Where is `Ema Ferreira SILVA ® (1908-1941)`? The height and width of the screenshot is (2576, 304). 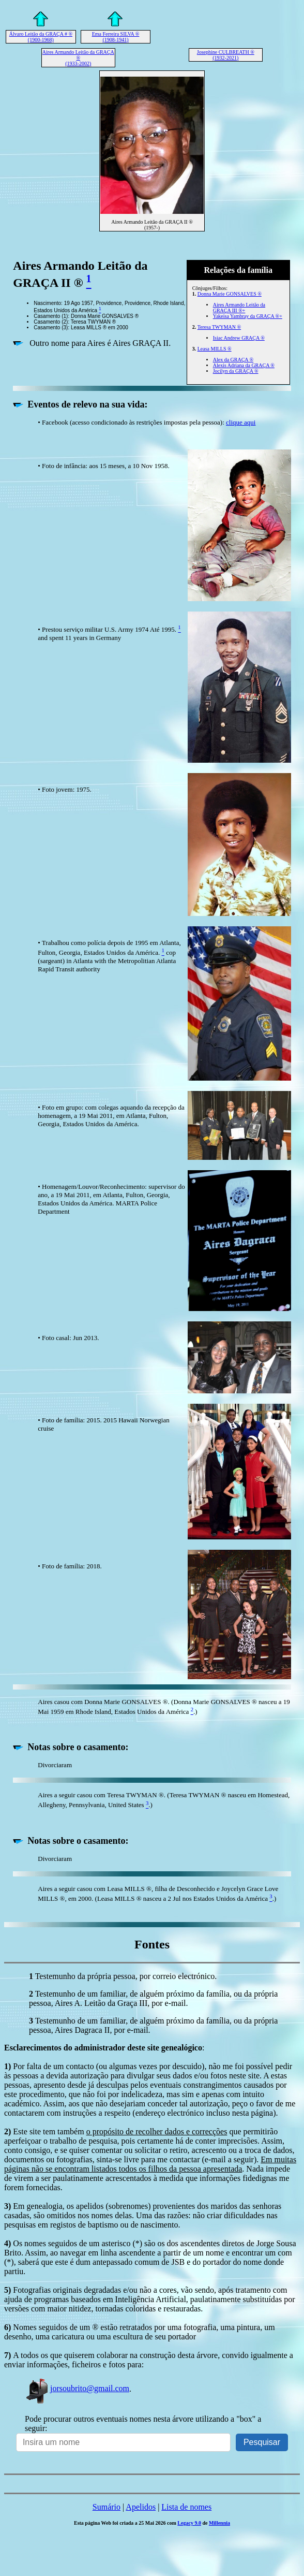 Ema Ferreira SILVA ® (1908-1941) is located at coordinates (116, 36).